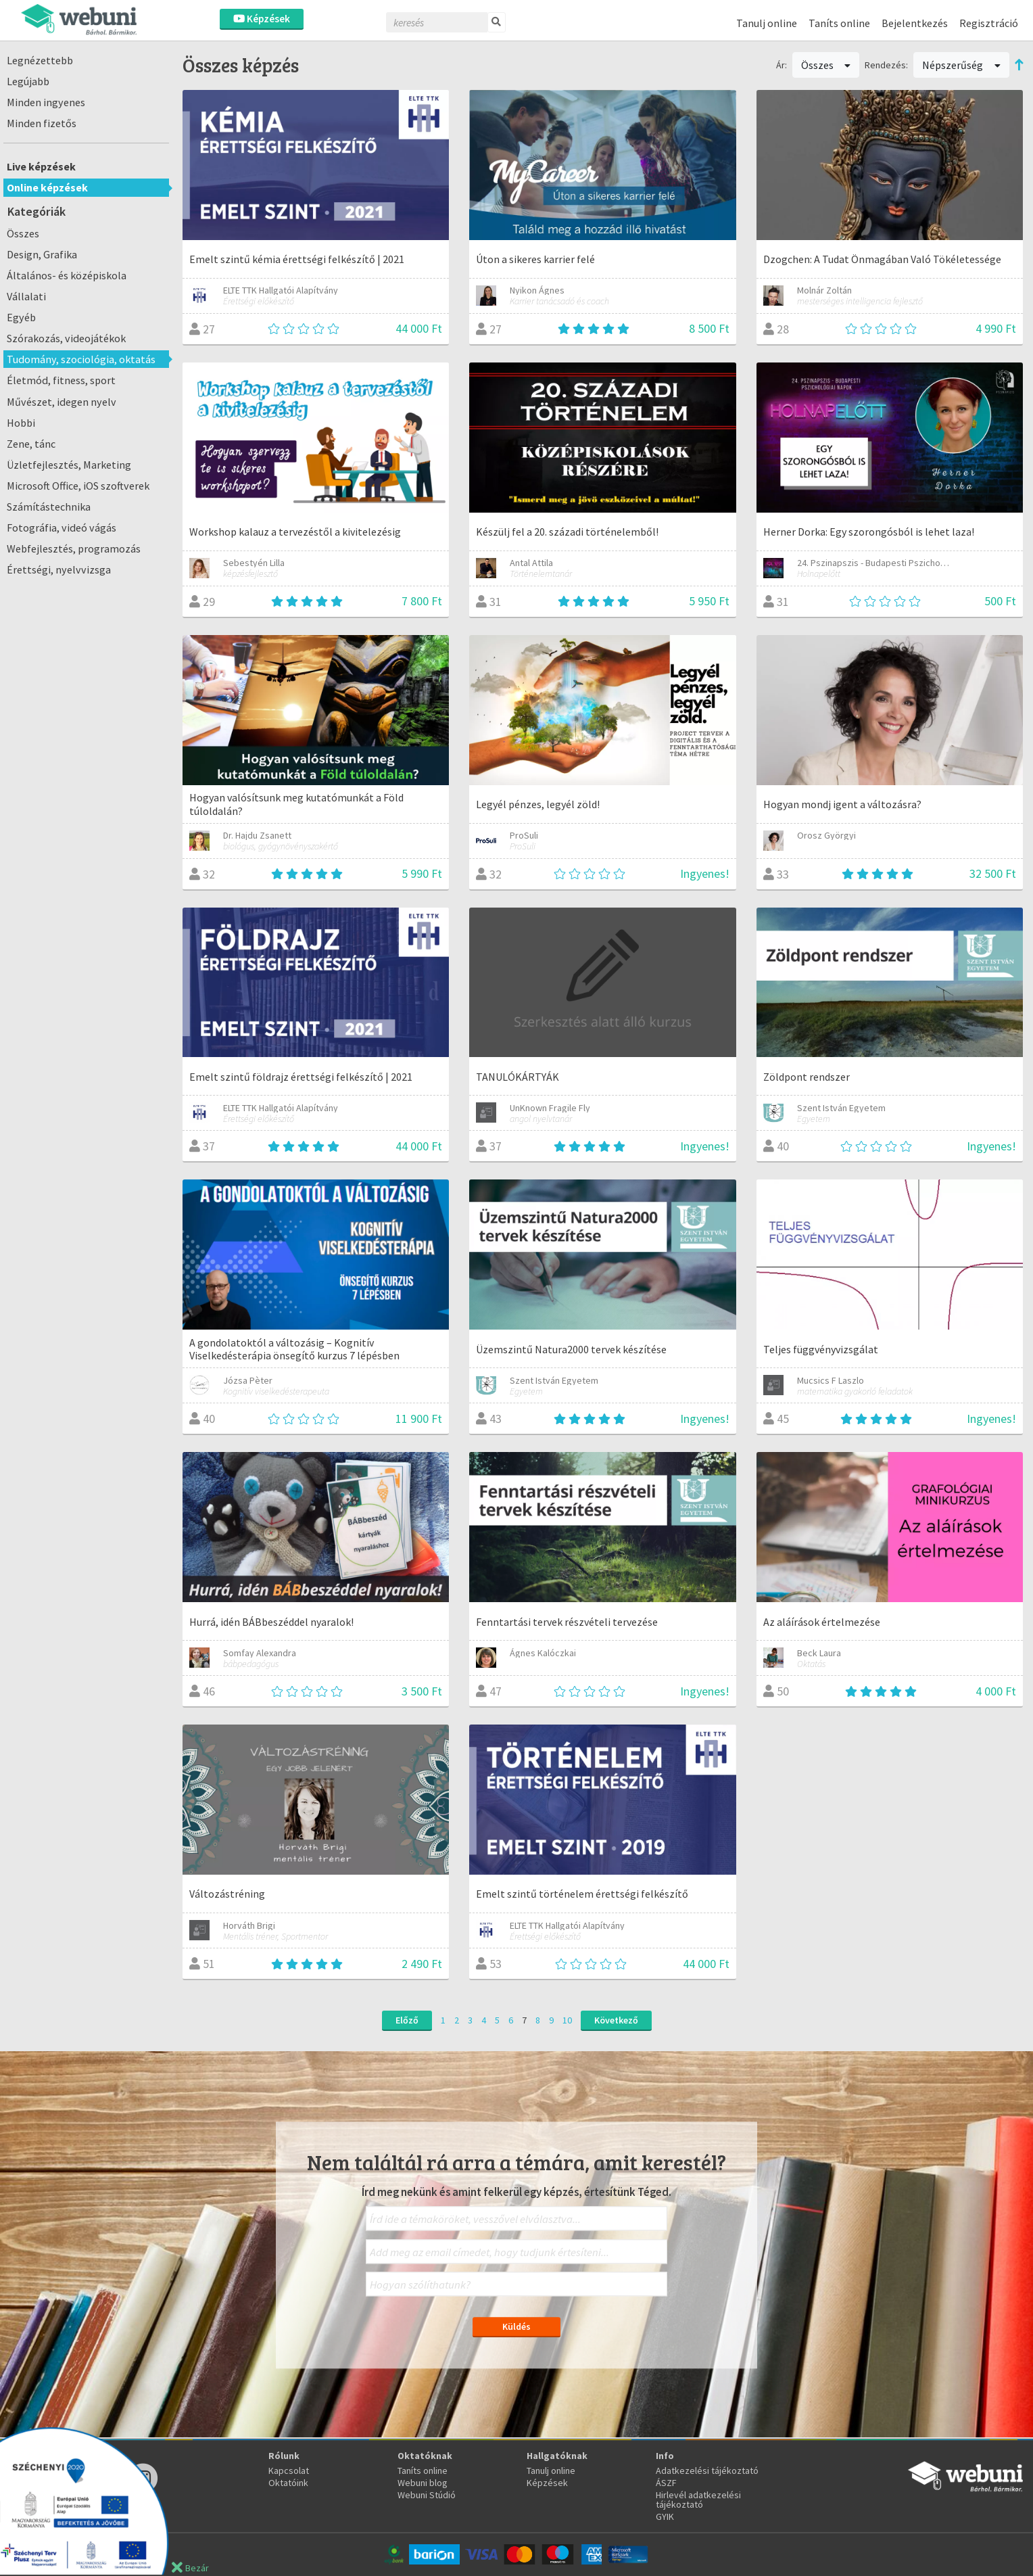 The height and width of the screenshot is (2576, 1033). I want to click on Népszerűség, so click(961, 65).